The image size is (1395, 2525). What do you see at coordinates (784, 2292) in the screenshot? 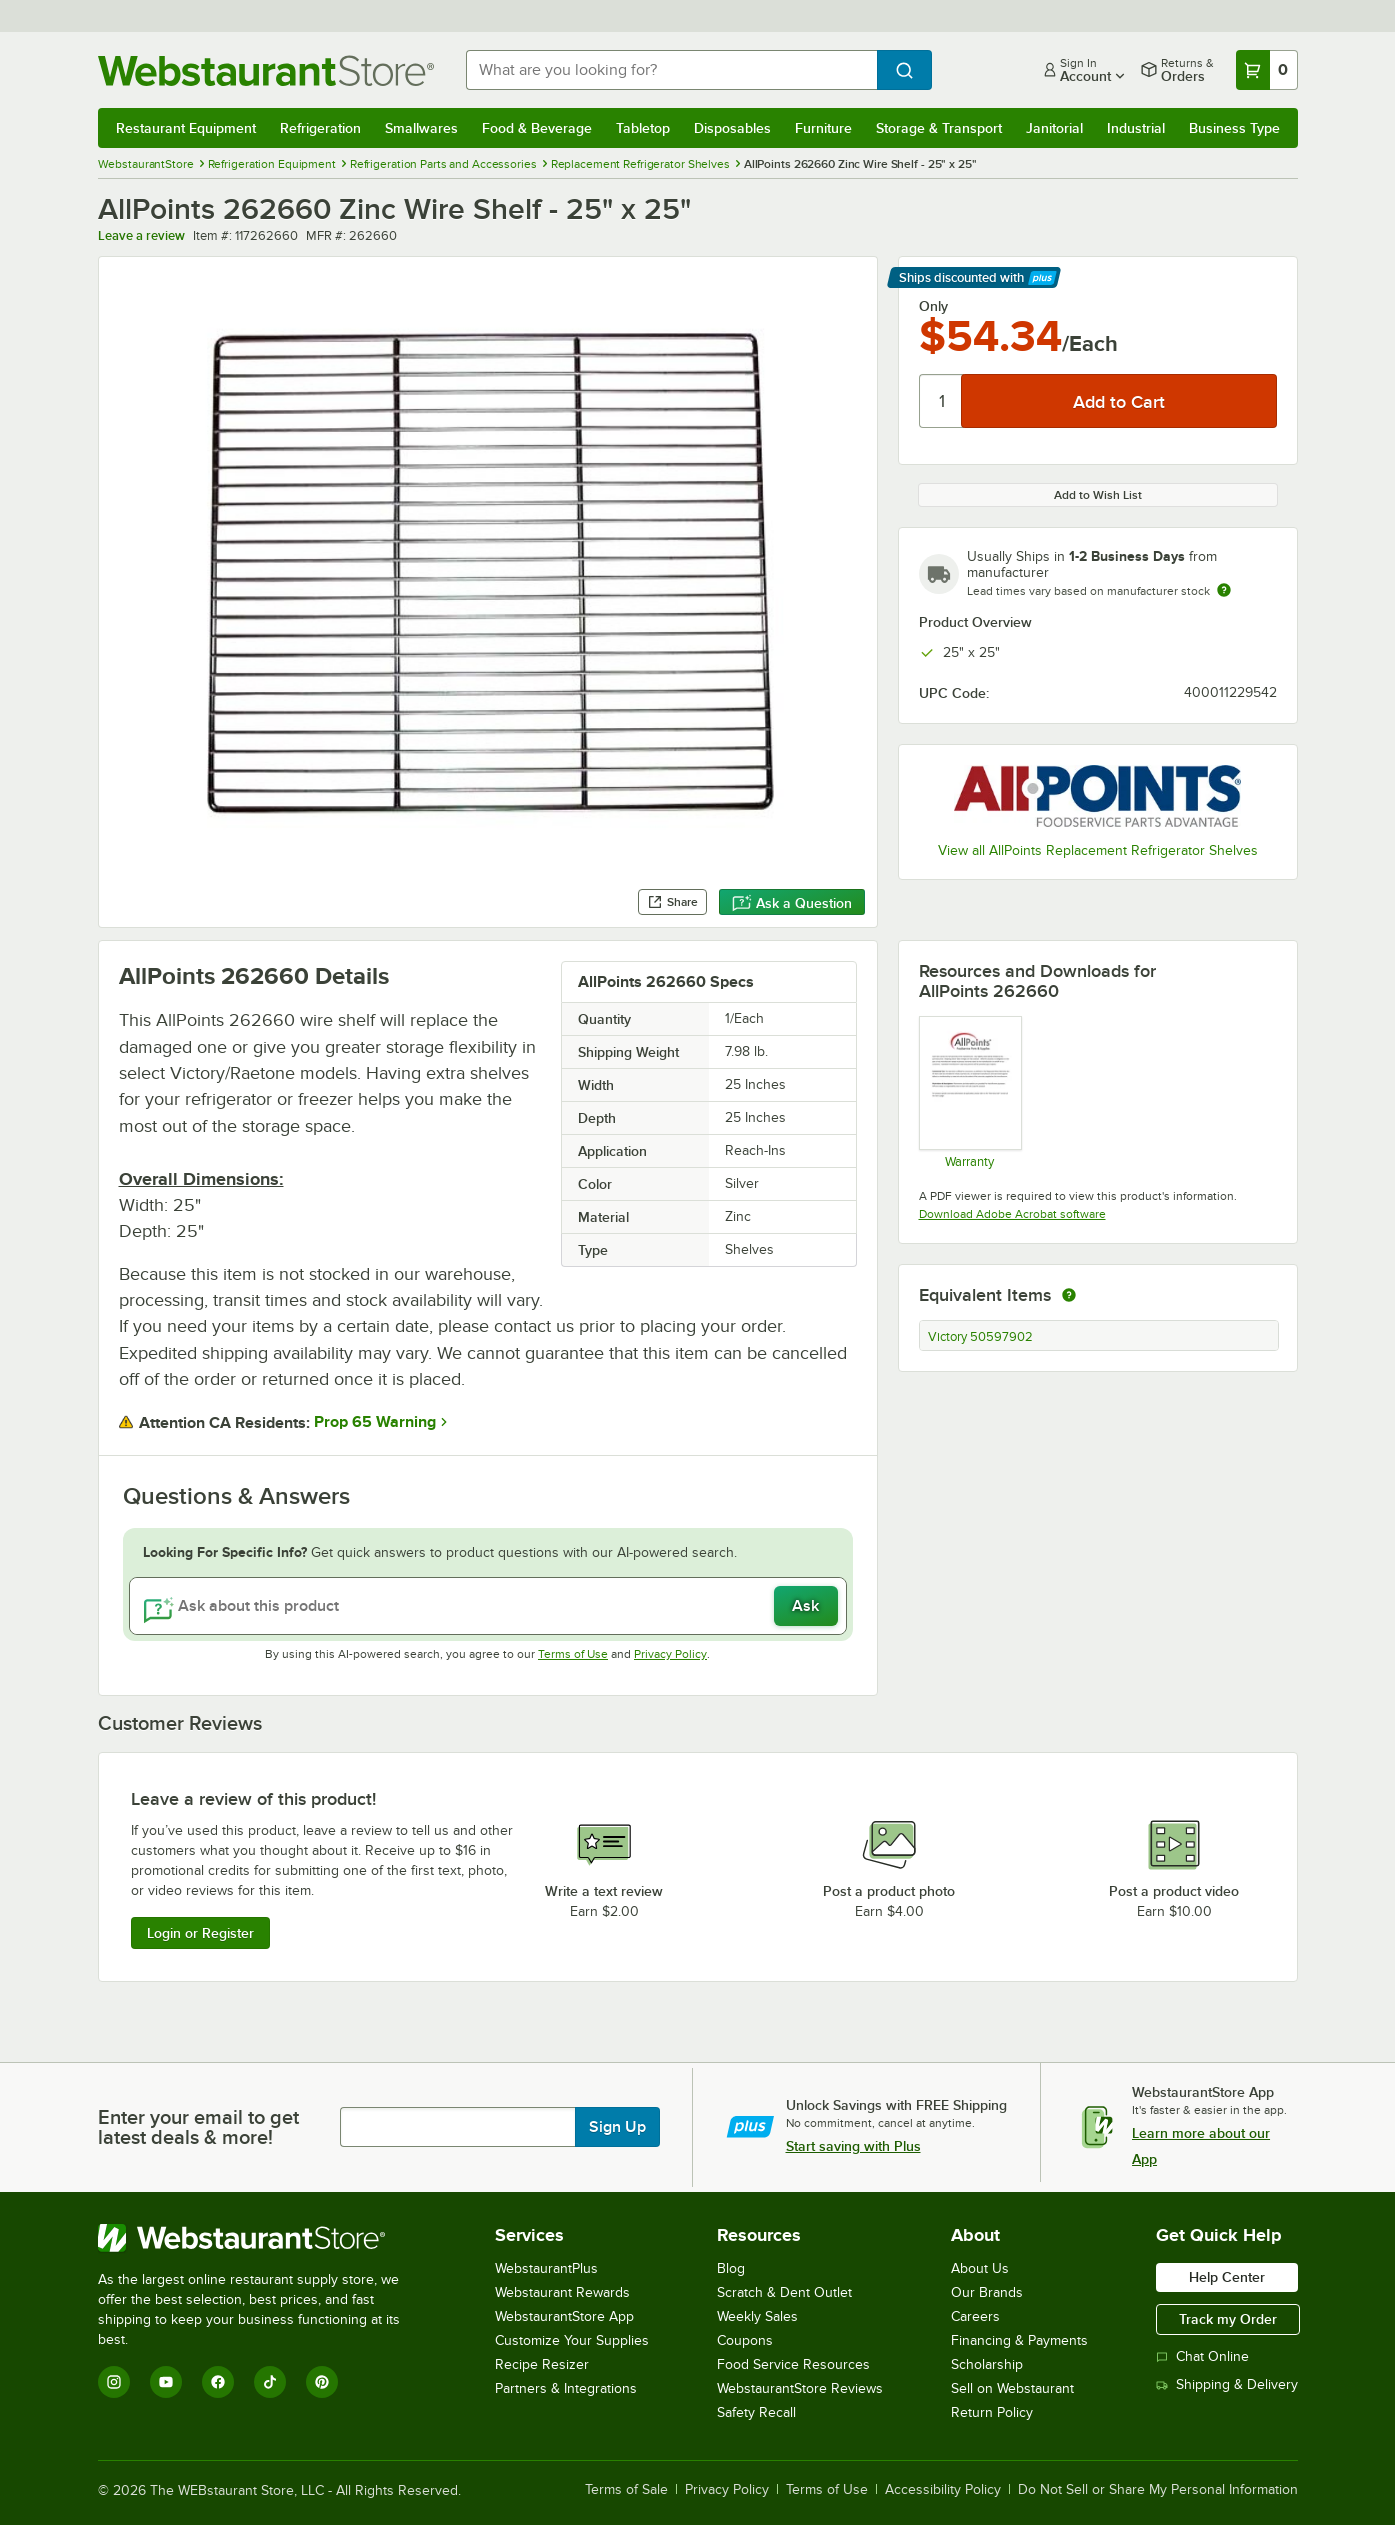
I see `Scratch & Dent Outlet` at bounding box center [784, 2292].